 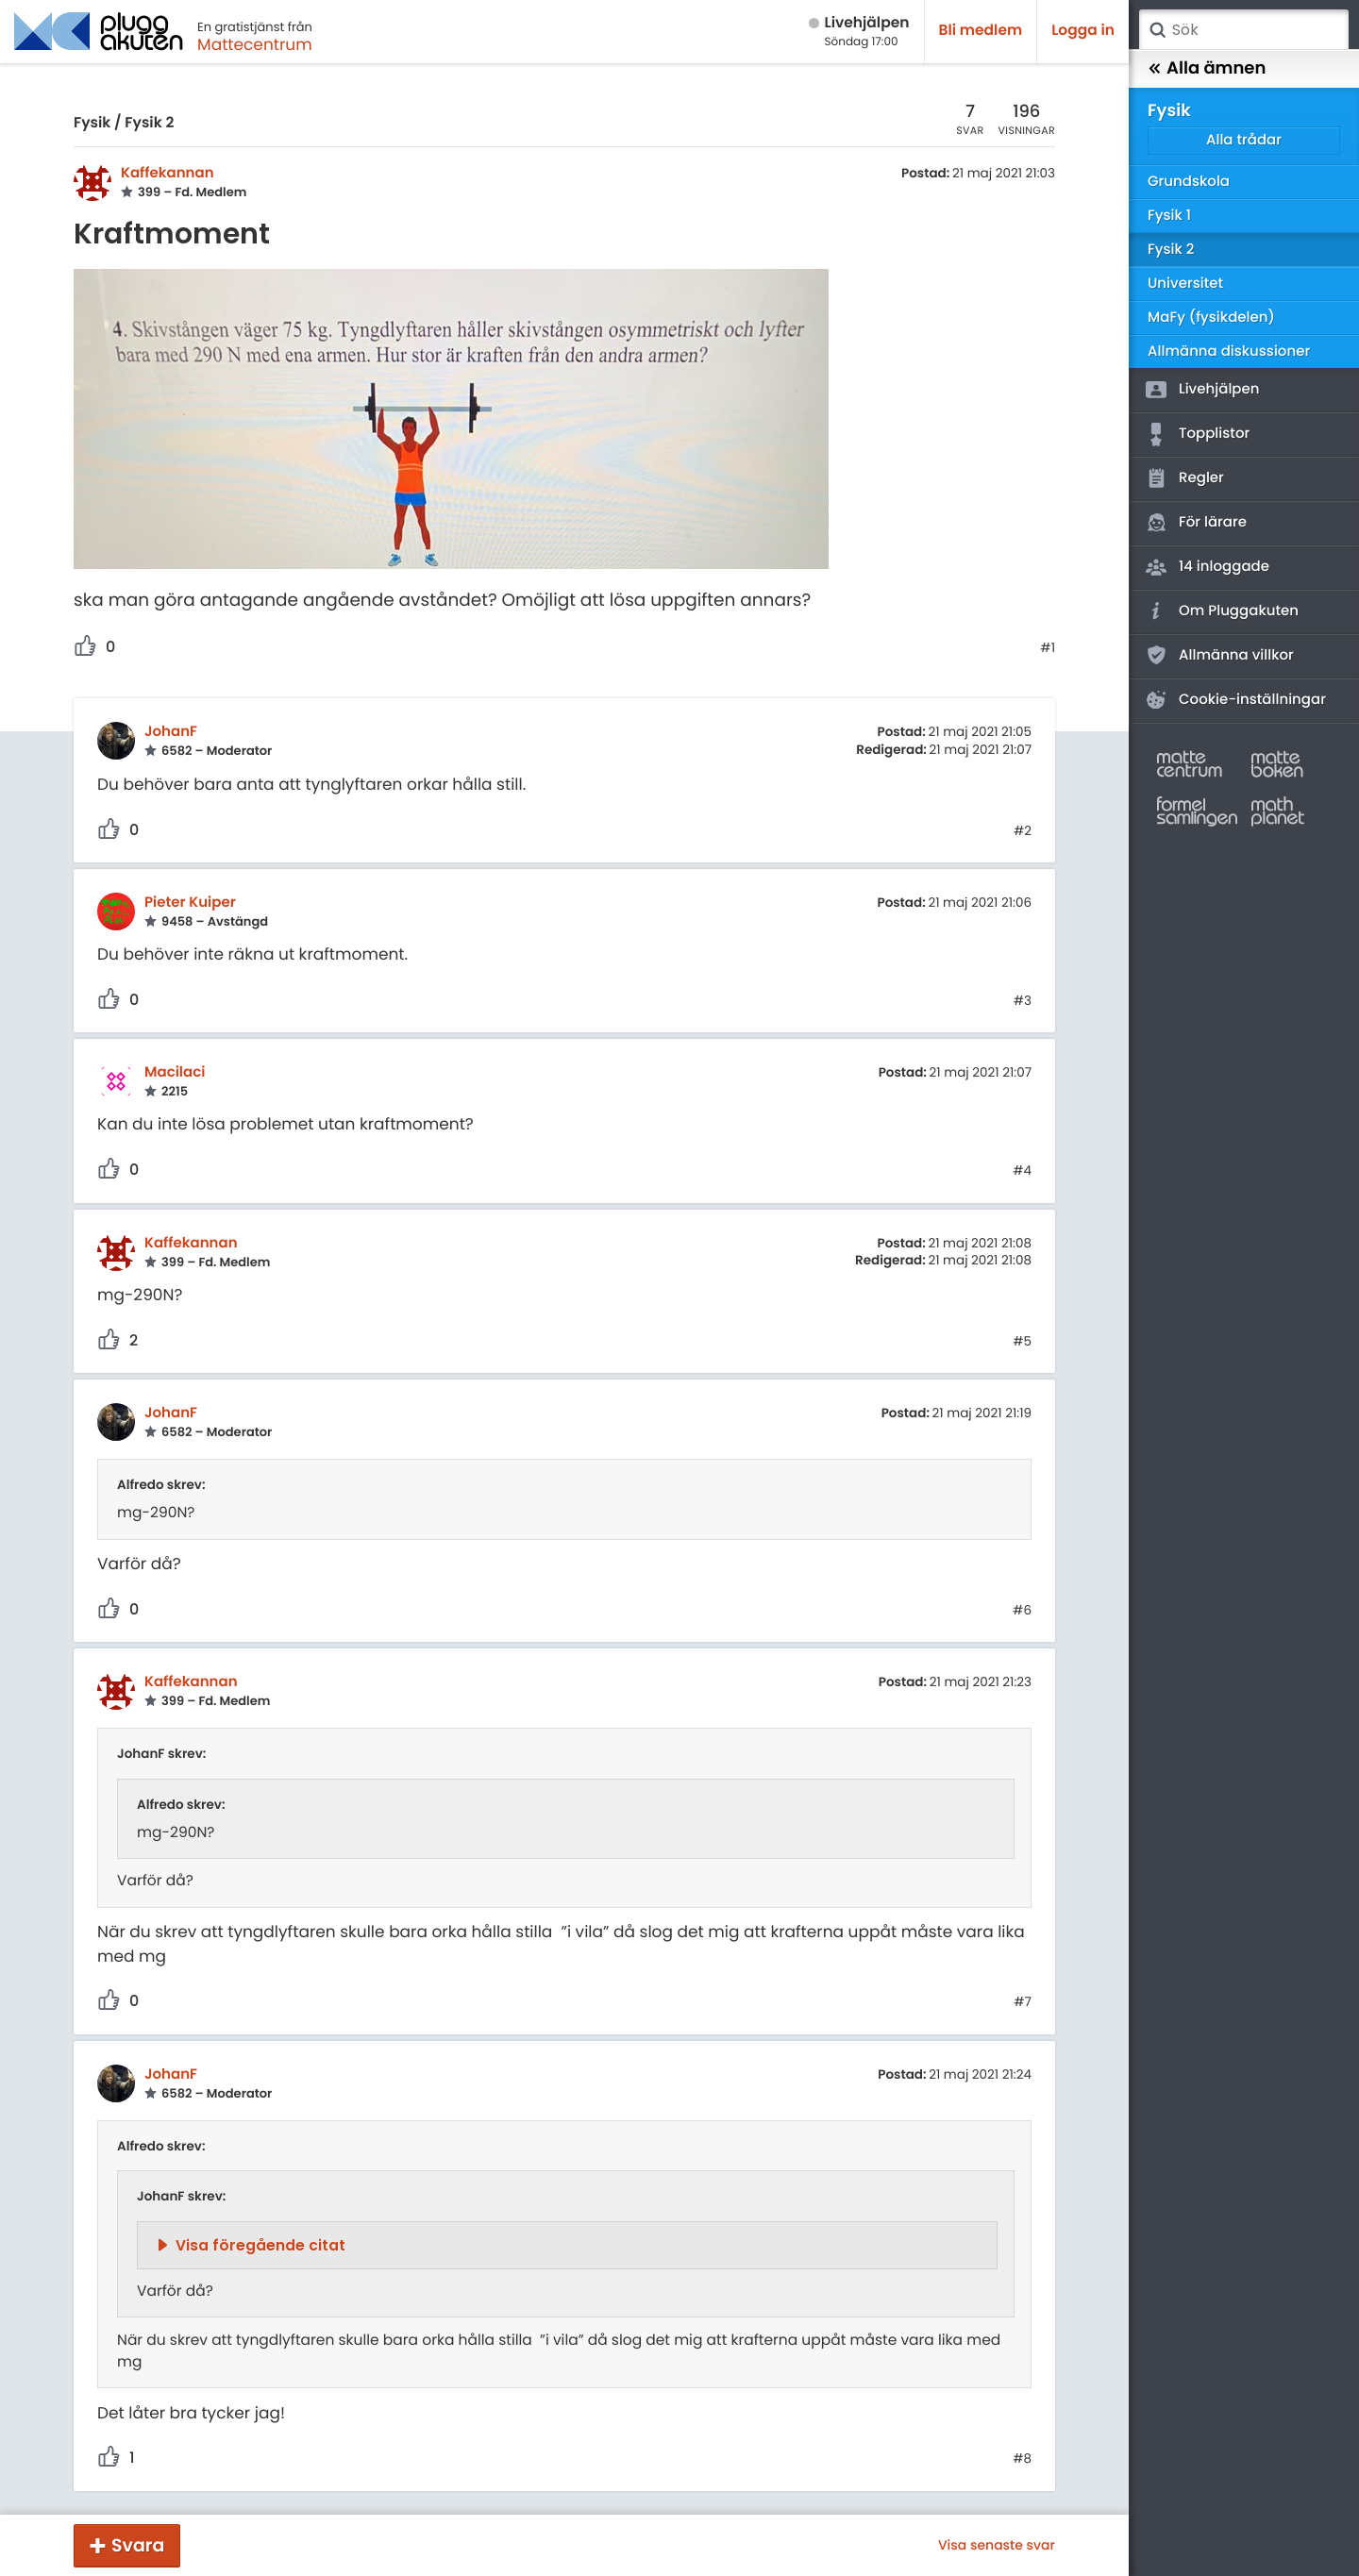 I want to click on Svara, so click(x=137, y=2545).